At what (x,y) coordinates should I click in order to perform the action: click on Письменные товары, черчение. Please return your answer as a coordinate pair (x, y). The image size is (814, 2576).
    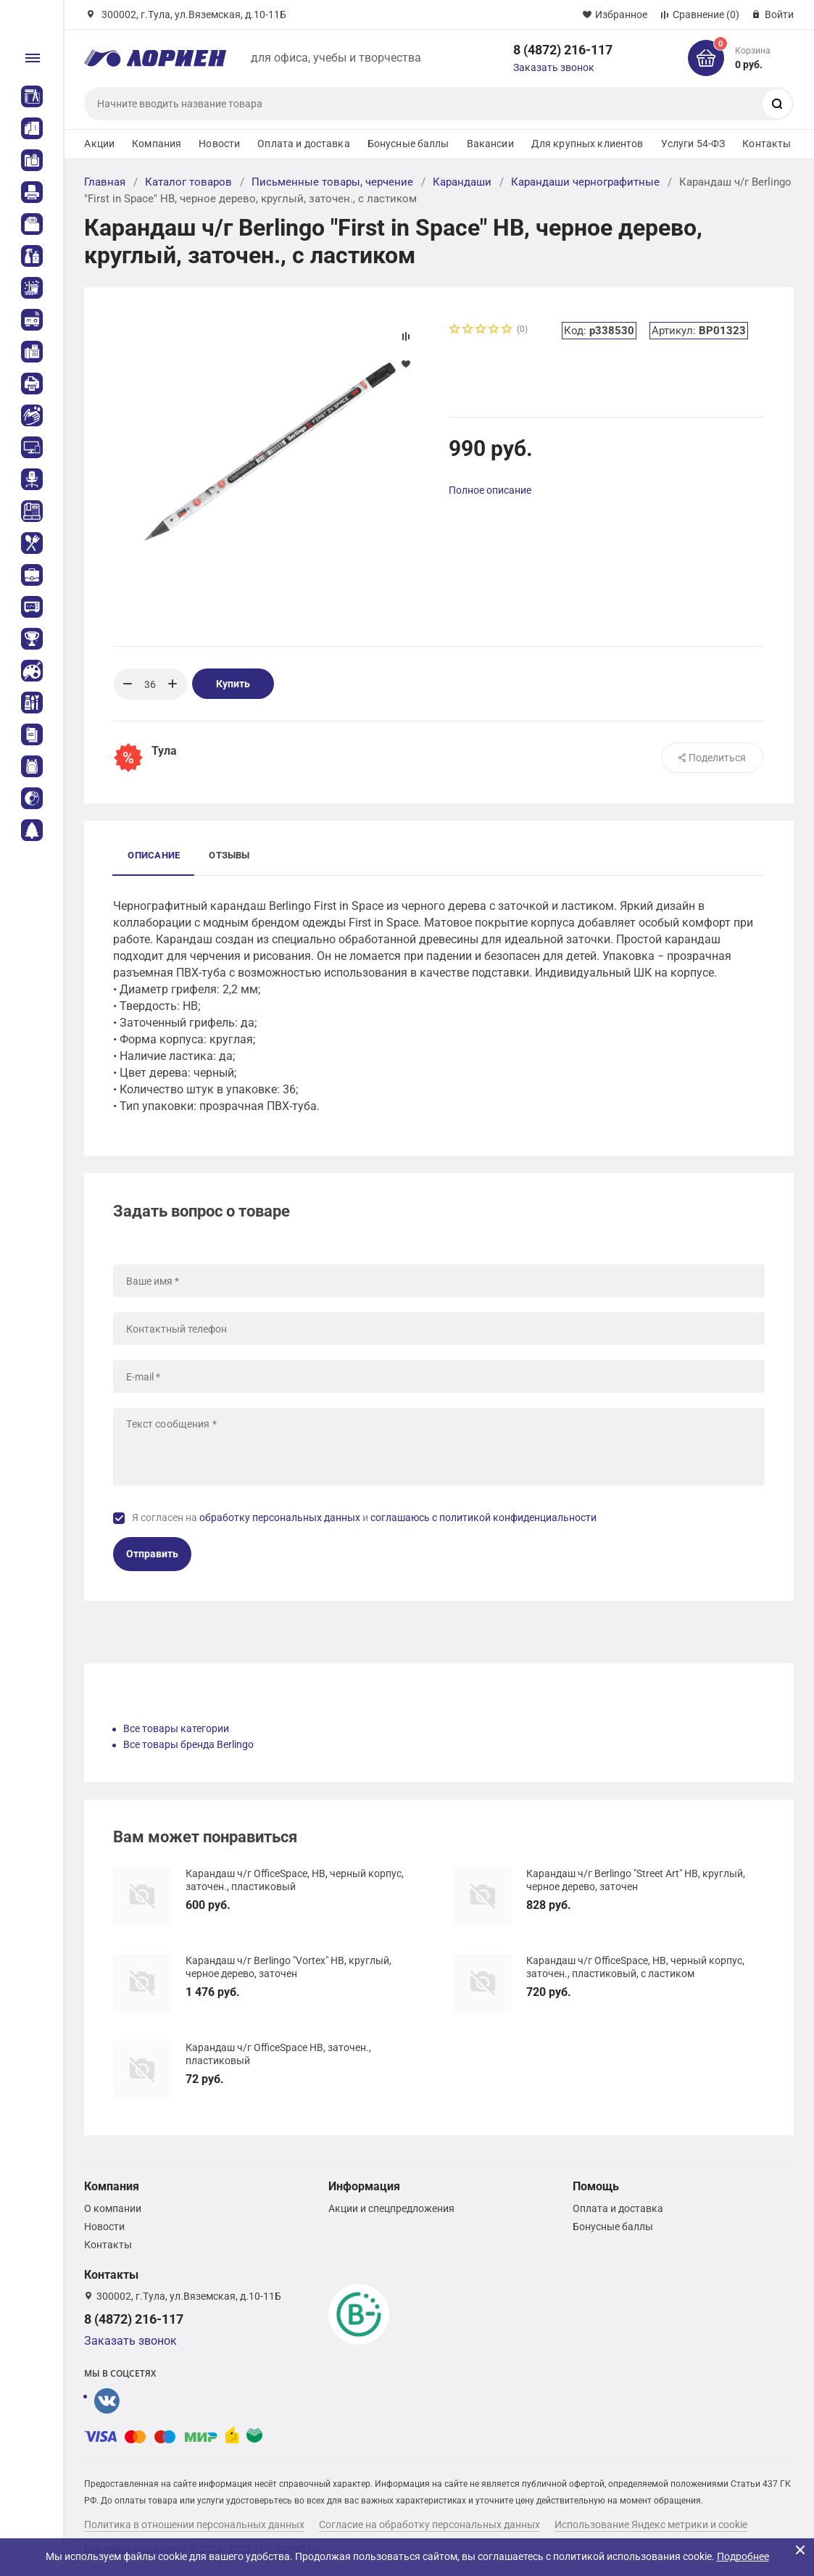
    Looking at the image, I should click on (332, 182).